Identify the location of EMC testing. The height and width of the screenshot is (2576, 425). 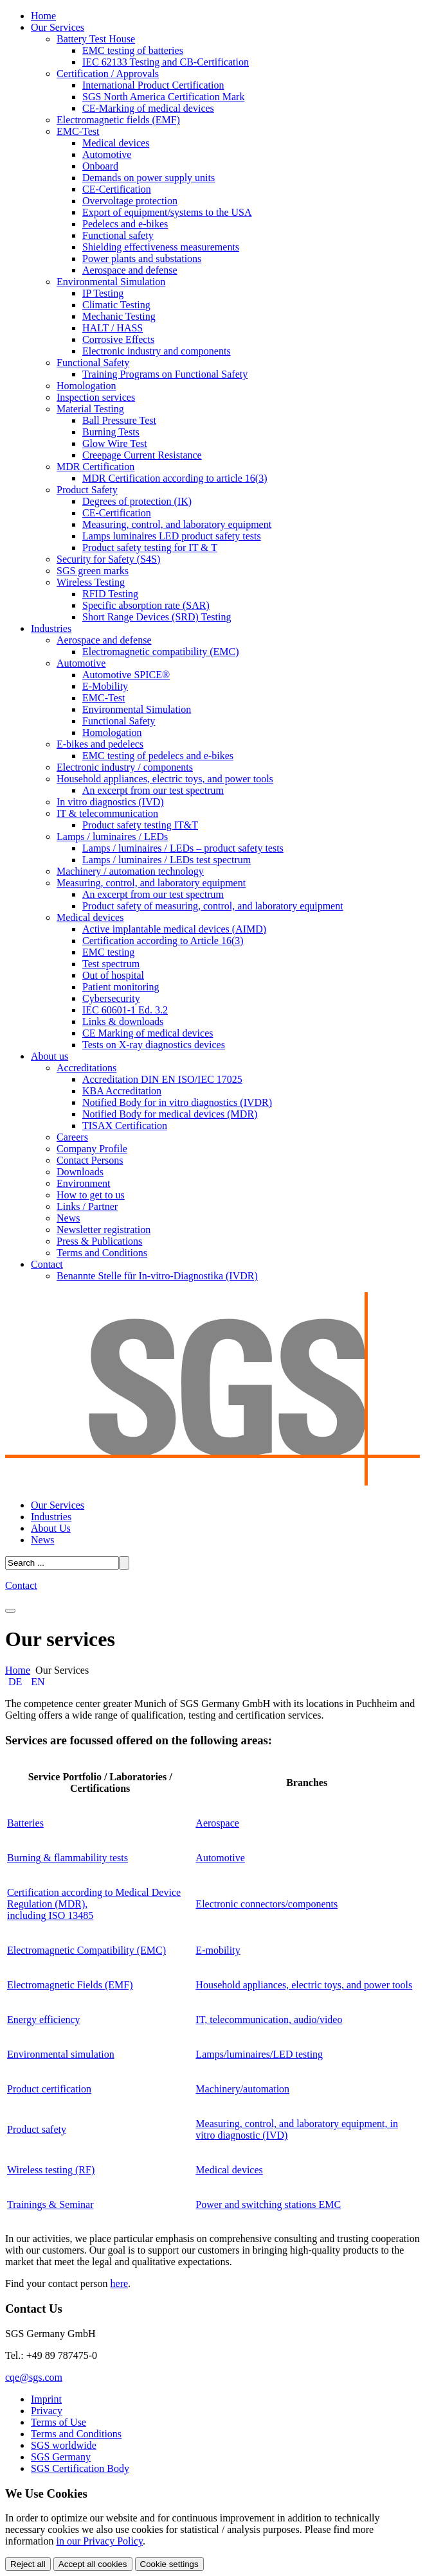
(108, 952).